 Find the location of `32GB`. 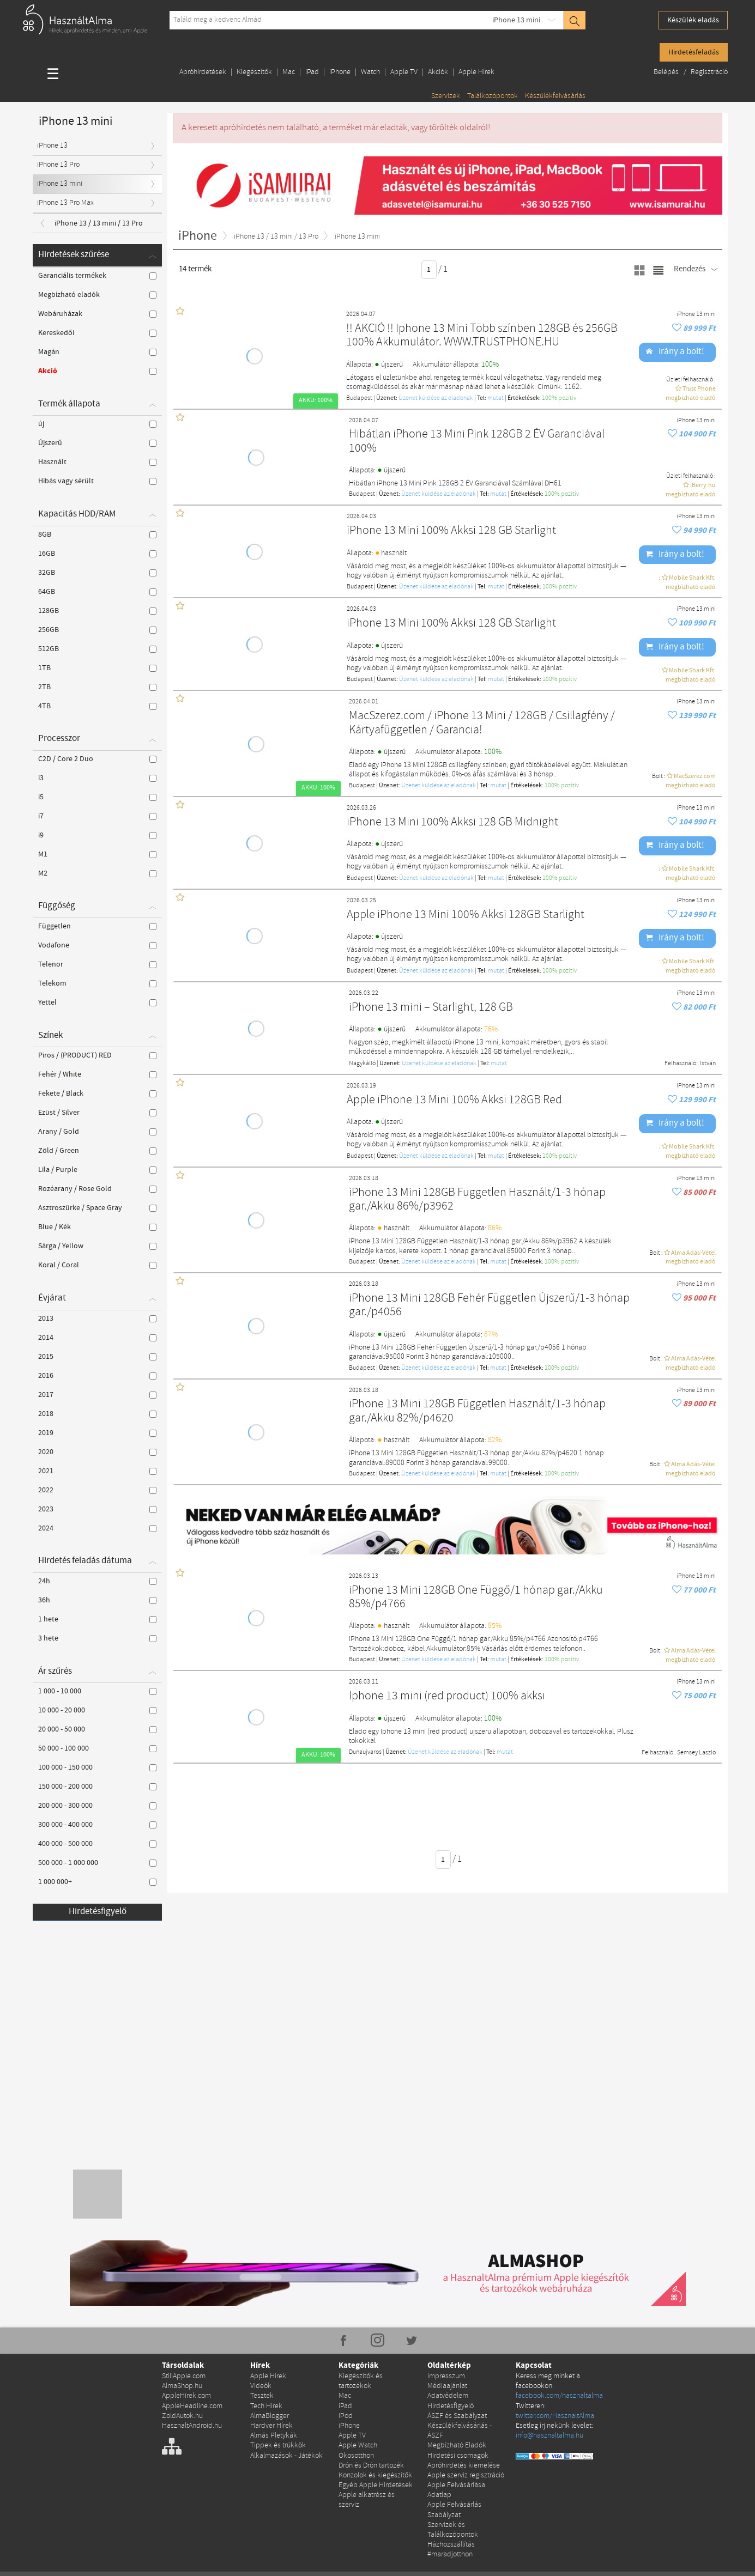

32GB is located at coordinates (97, 573).